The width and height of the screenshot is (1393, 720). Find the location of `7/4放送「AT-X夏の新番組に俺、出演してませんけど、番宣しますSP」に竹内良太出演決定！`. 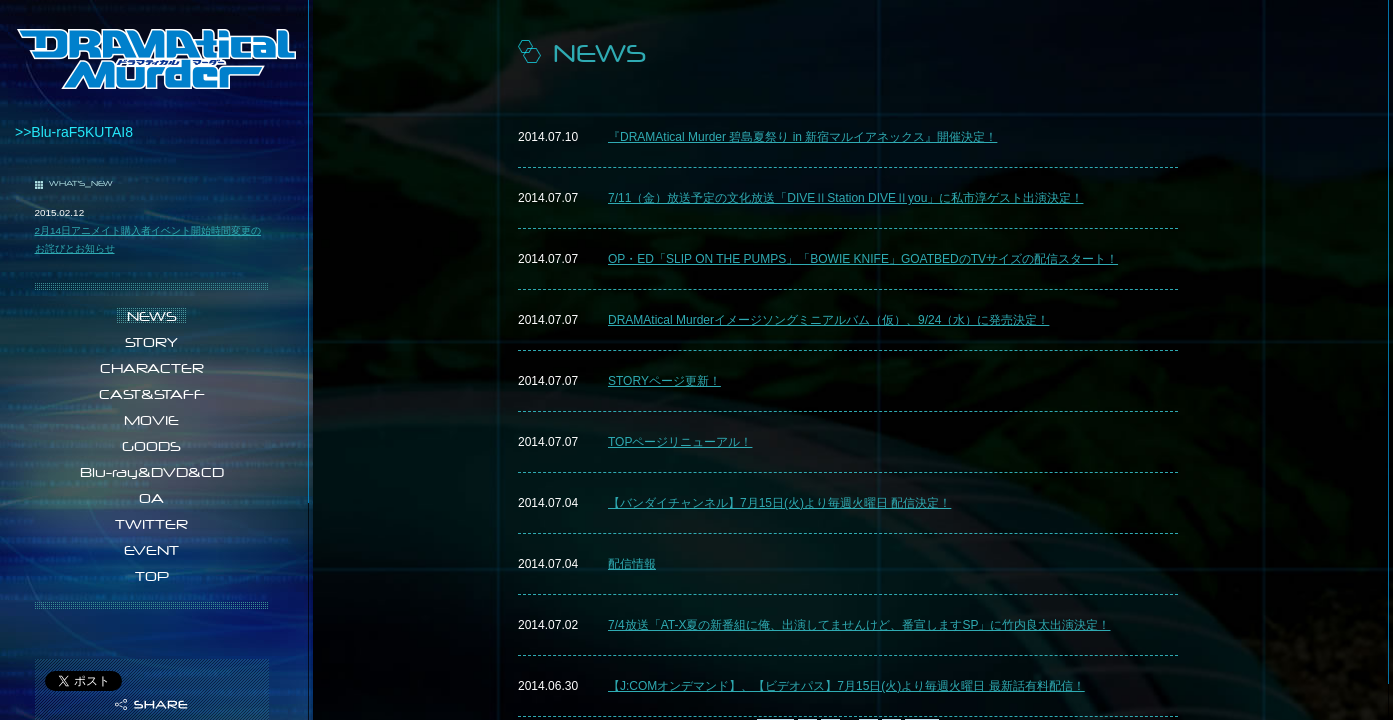

7/4放送「AT-X夏の新番組に俺、出演してませんけど、番宣しますSP」に竹内良太出演決定！ is located at coordinates (859, 625).